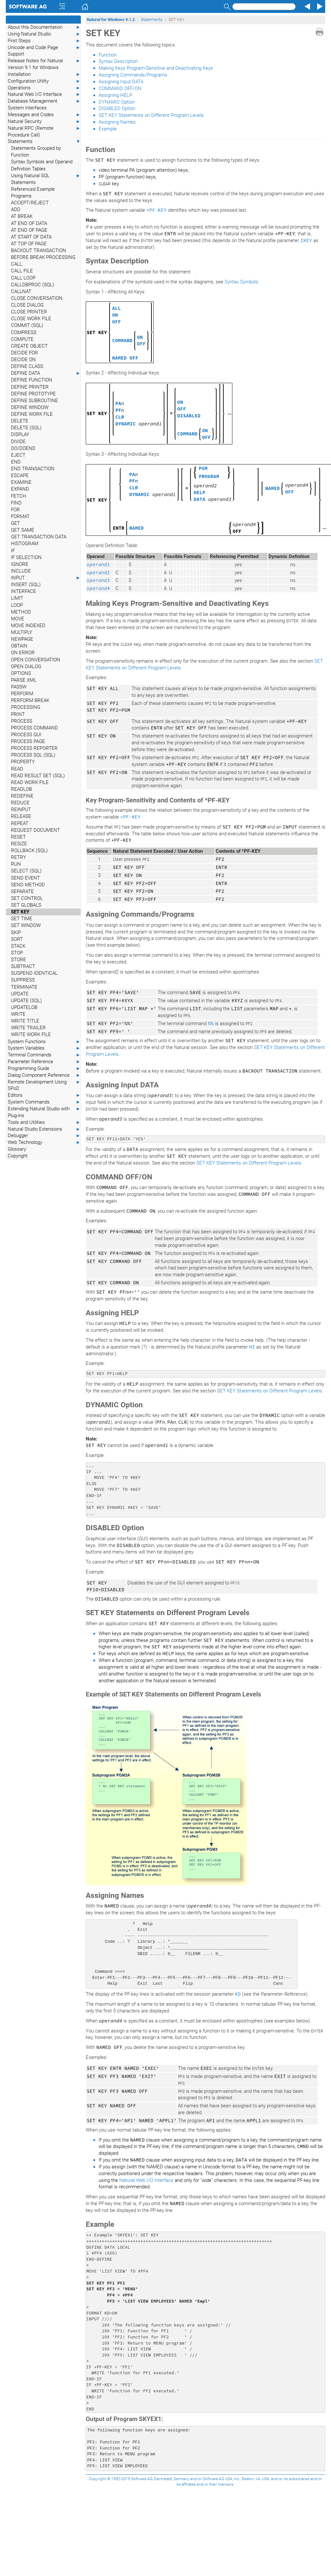  I want to click on NEWPAGE, so click(22, 639).